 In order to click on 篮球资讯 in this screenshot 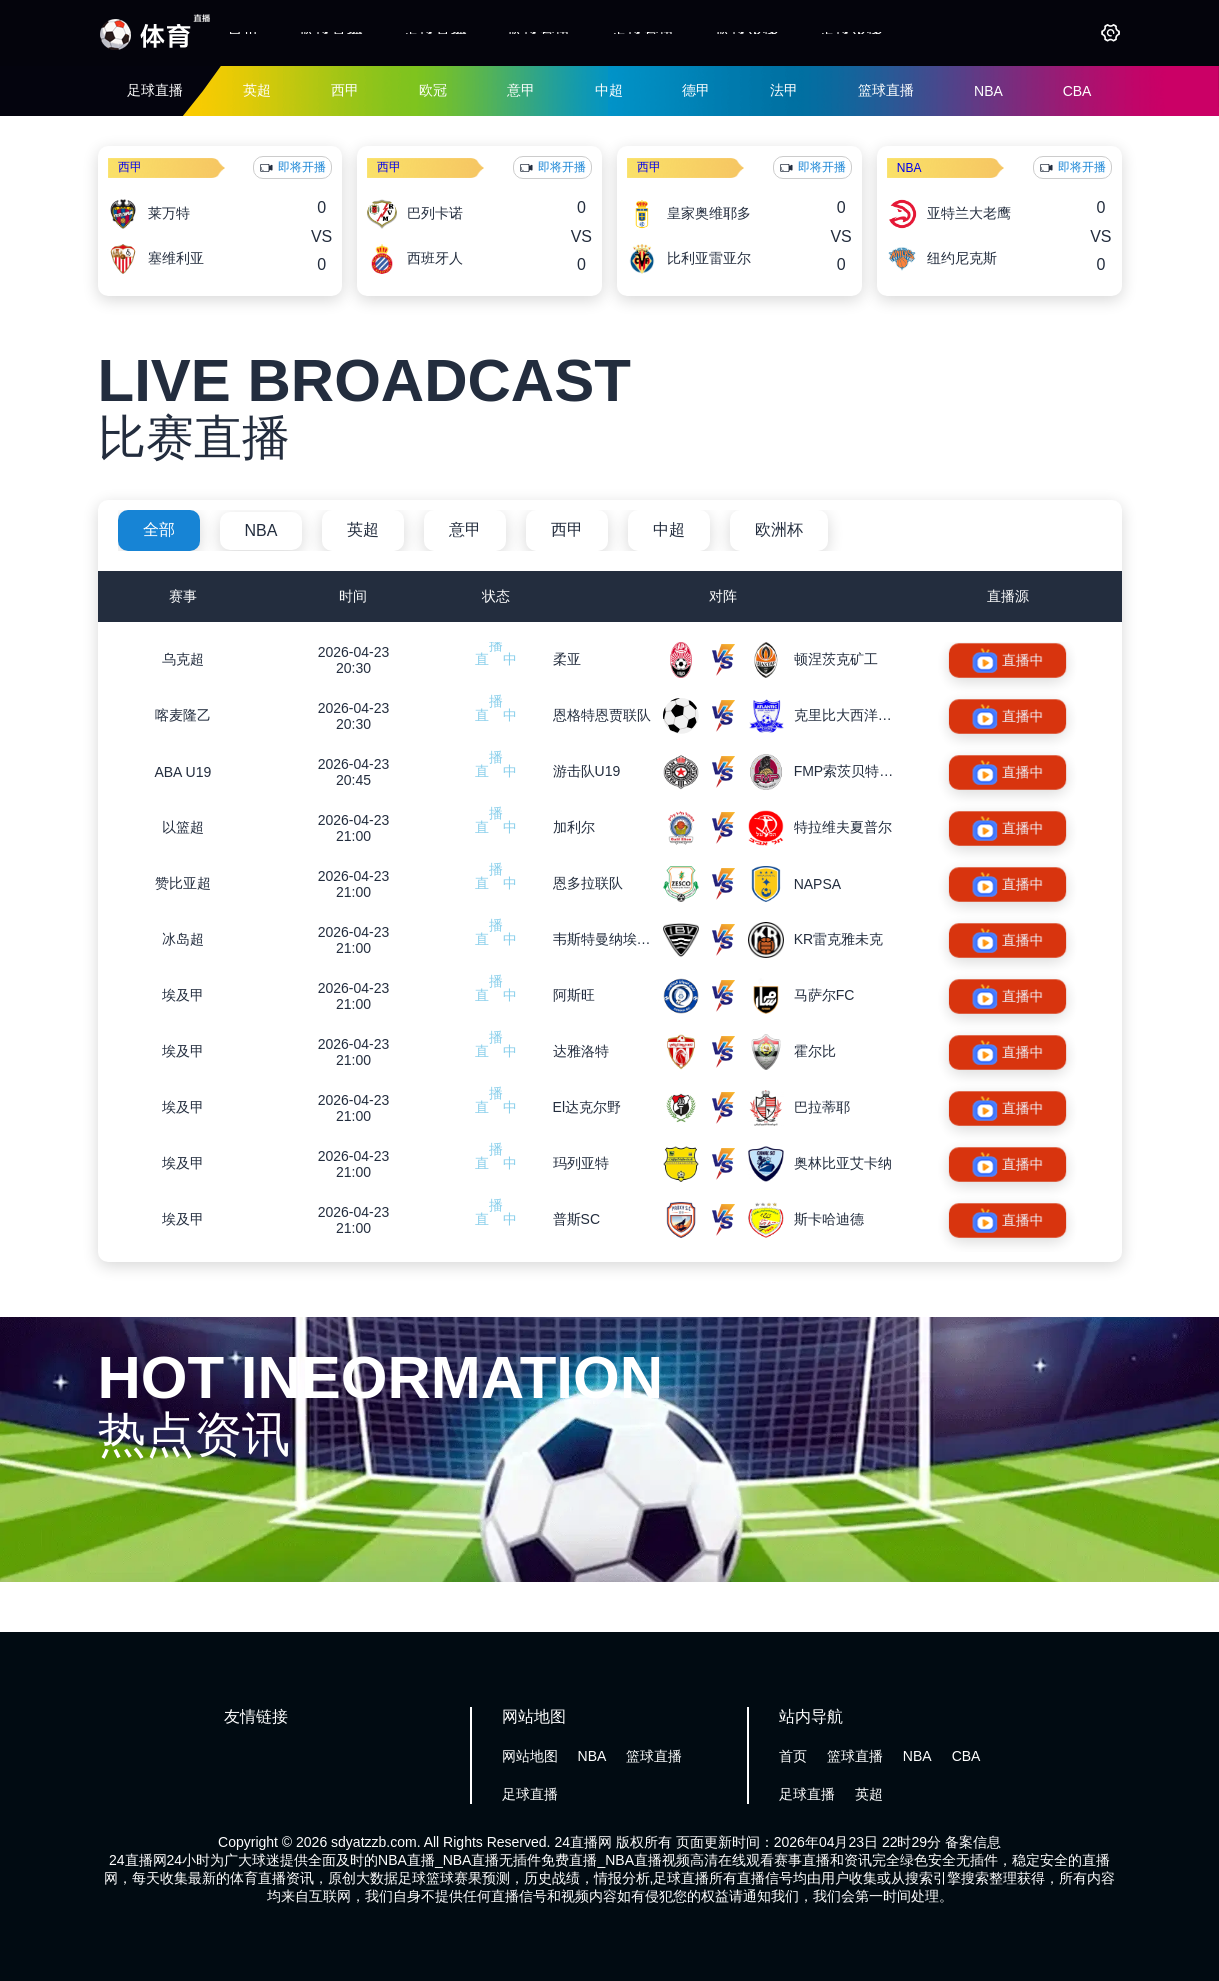, I will do `click(539, 32)`.